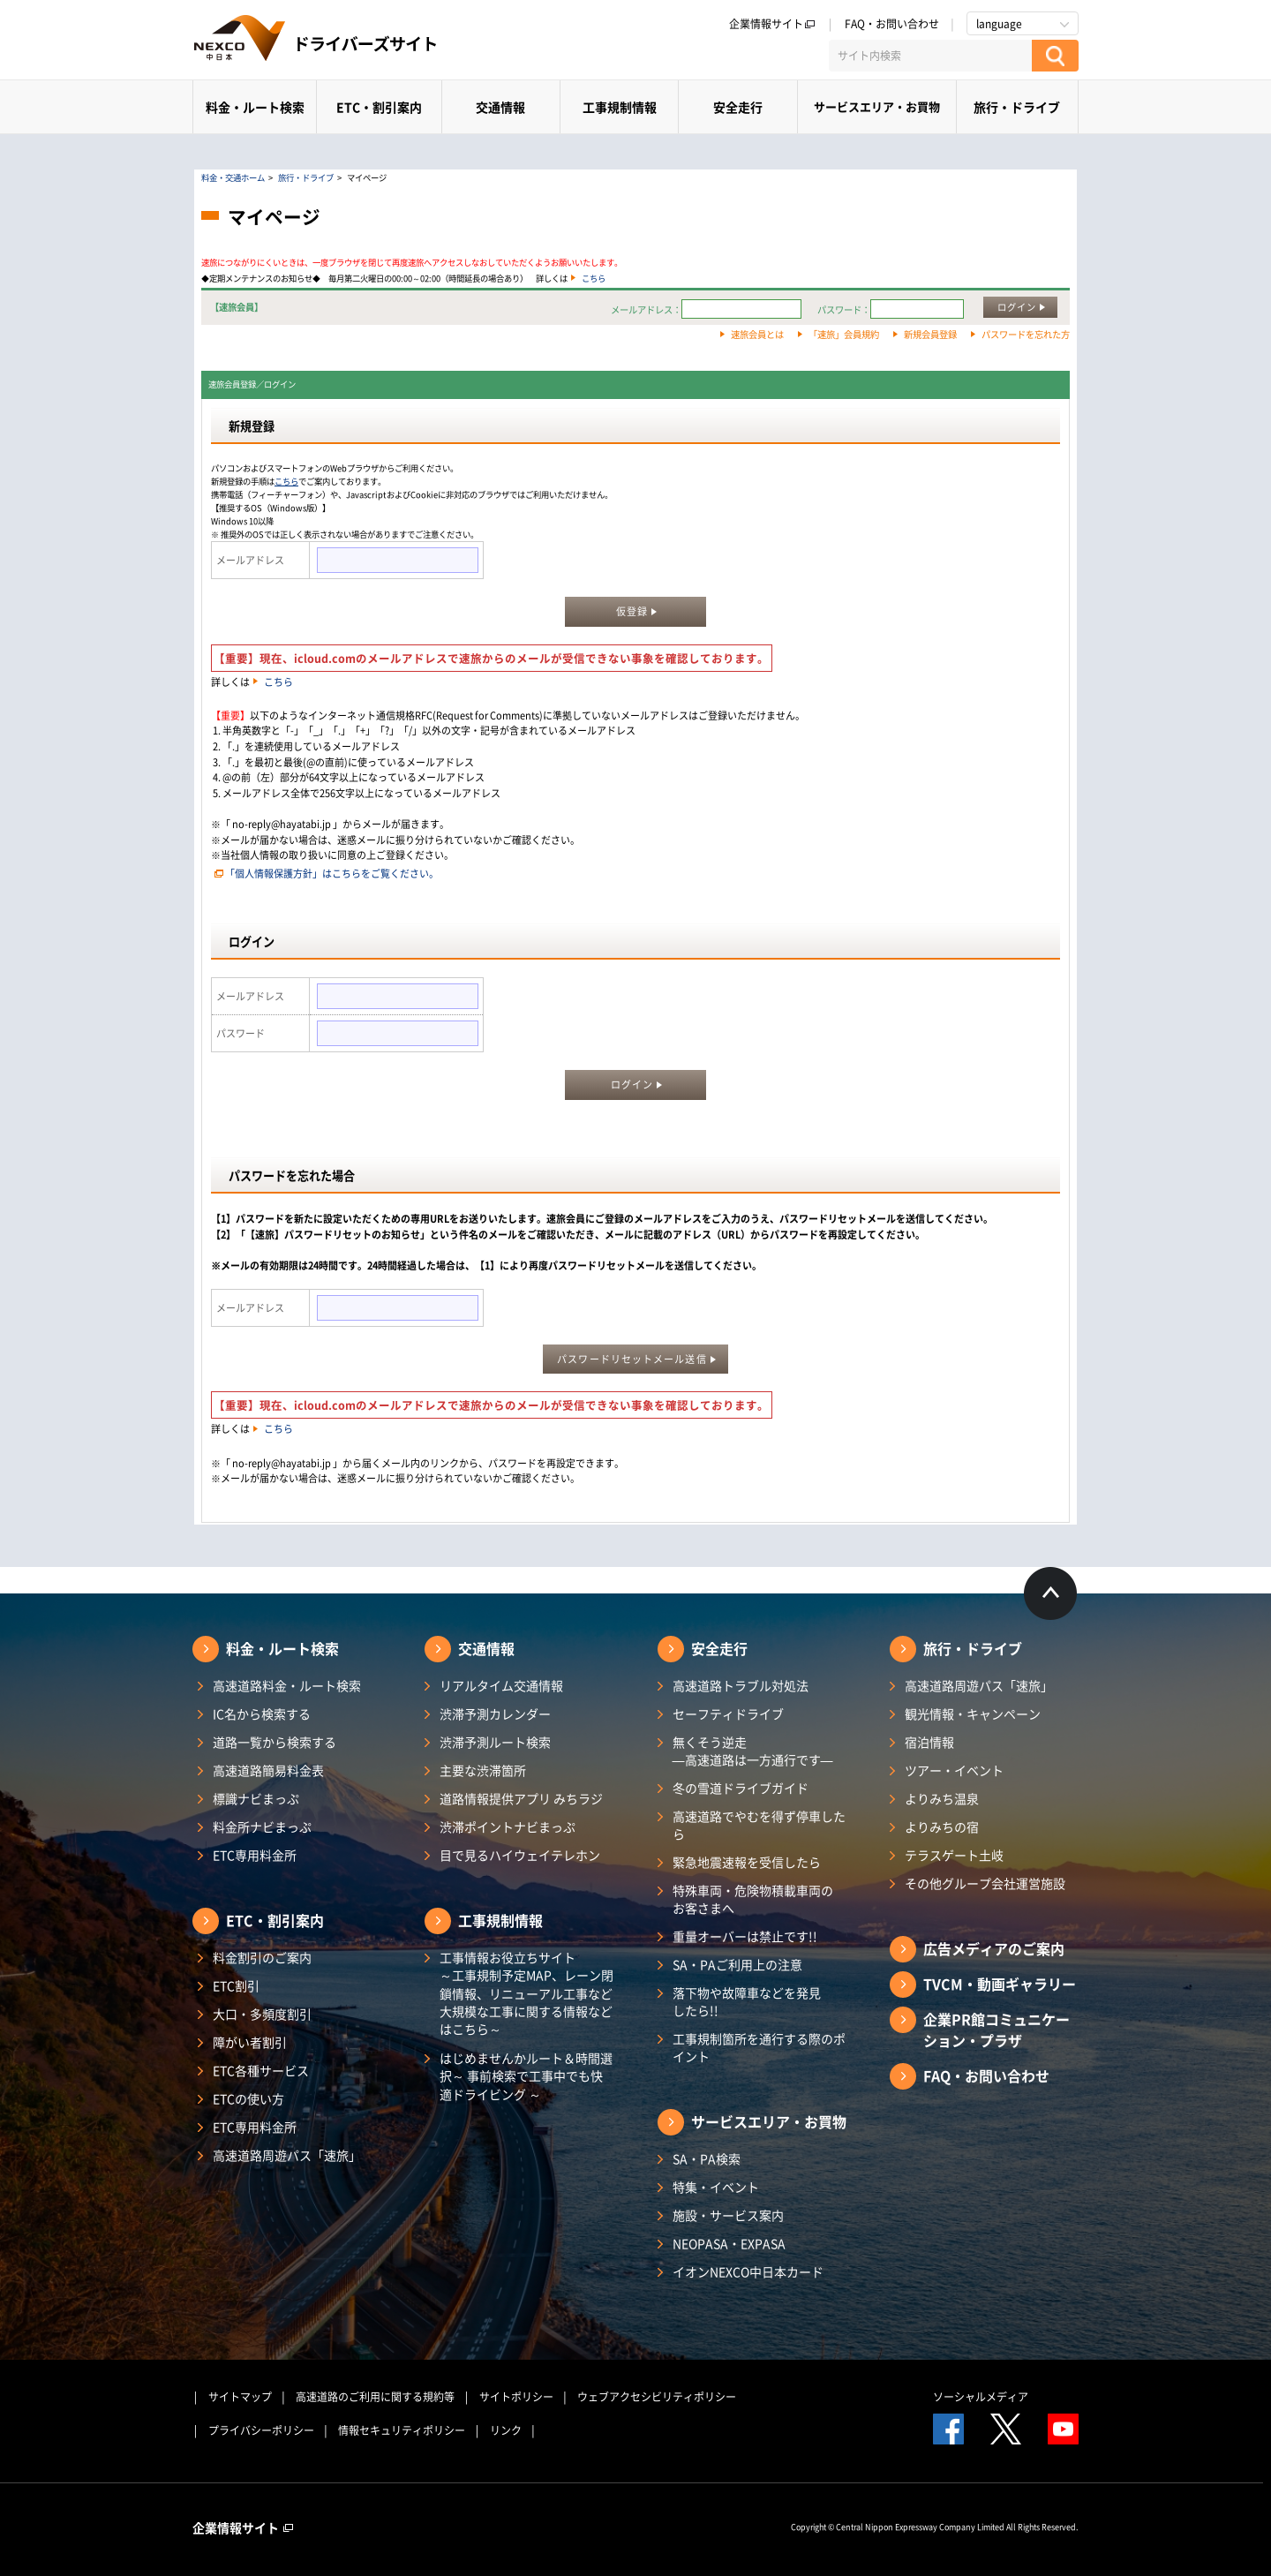  Describe the element at coordinates (261, 2430) in the screenshot. I see `プライバシーポリシー` at that location.